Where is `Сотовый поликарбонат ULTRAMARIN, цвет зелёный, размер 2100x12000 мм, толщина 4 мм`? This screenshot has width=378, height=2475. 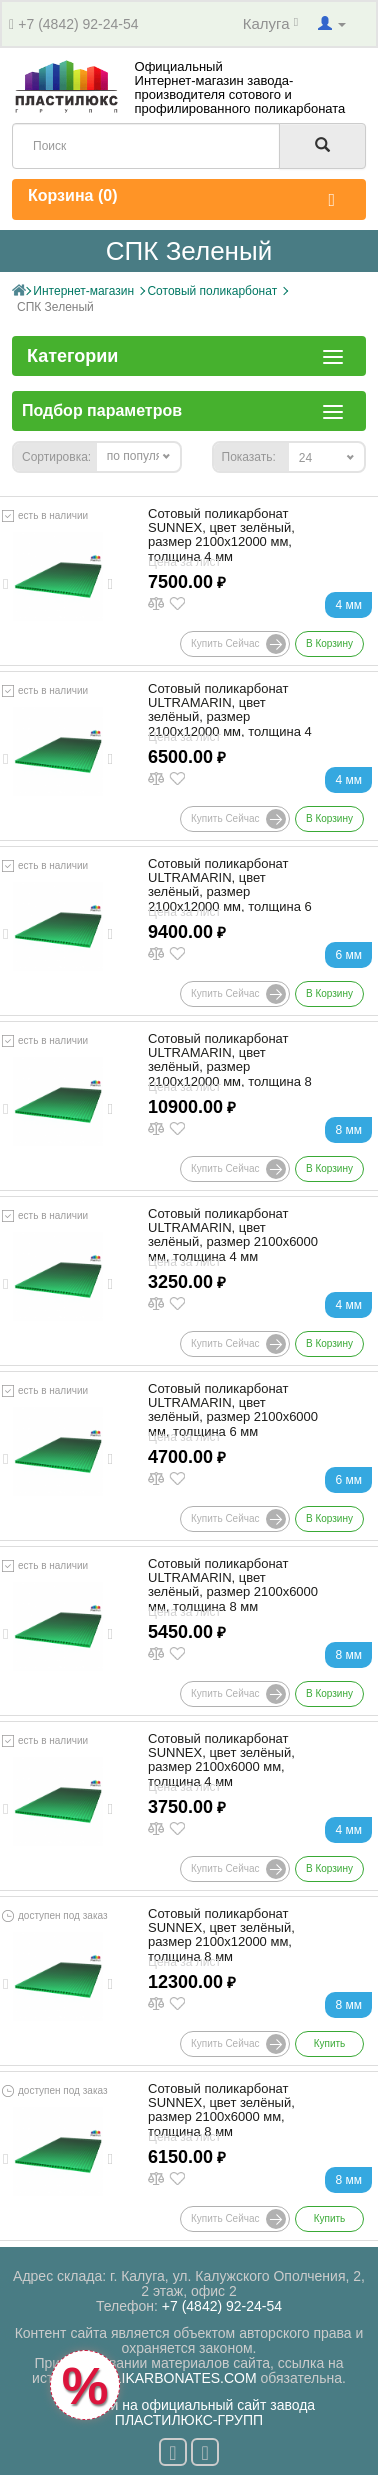 Сотовый поликарбонат ULTRAMARIN, цвет зелёный, размер 2100x12000 мм, толщина 4 мм is located at coordinates (230, 717).